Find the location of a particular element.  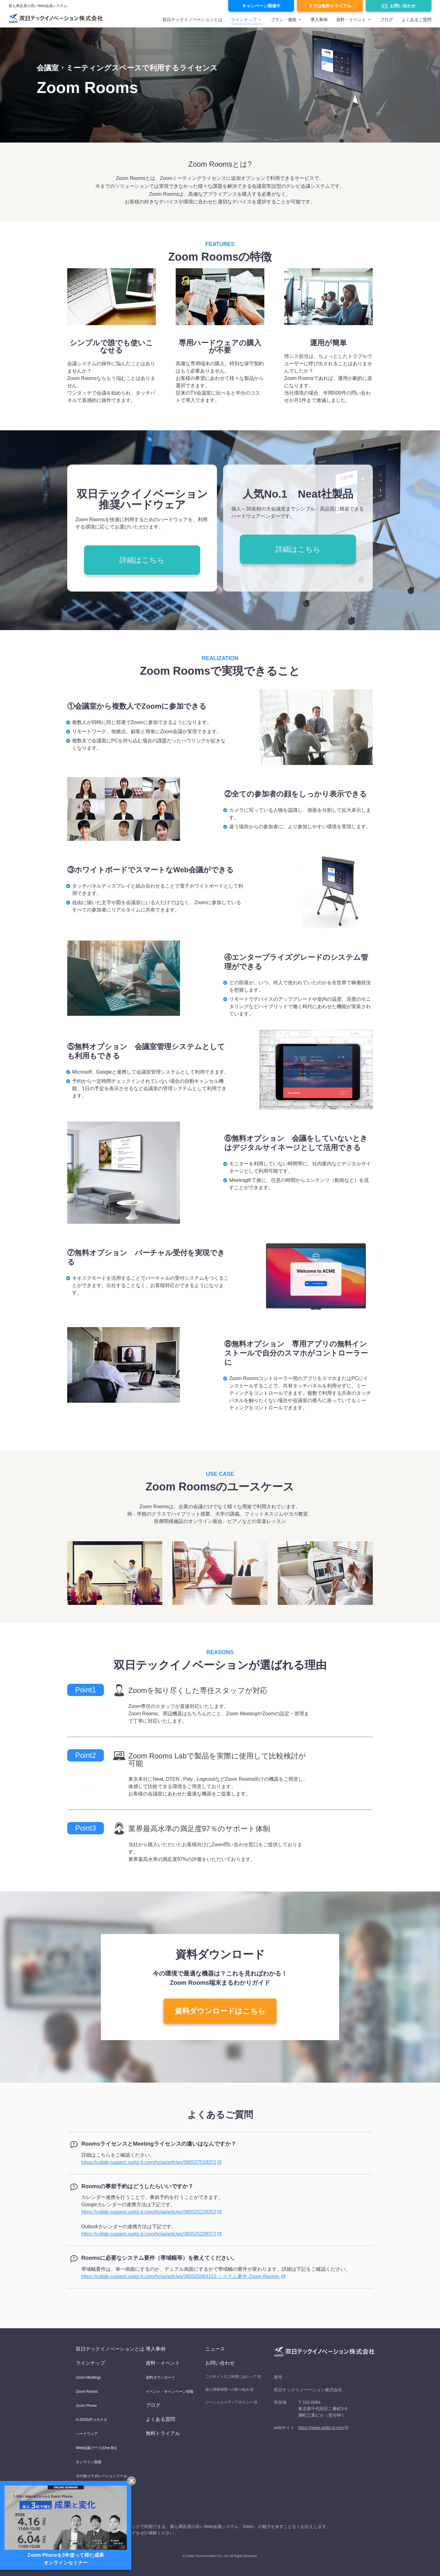

ハードウェア is located at coordinates (87, 2434).